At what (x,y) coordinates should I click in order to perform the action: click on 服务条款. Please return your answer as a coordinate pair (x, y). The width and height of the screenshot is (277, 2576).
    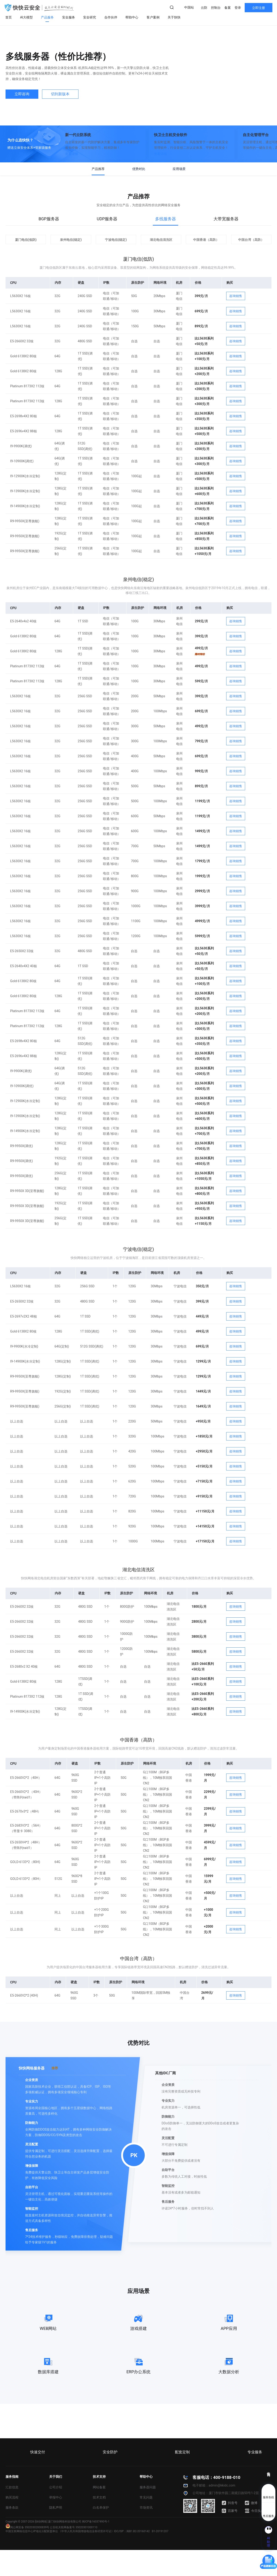
    Looking at the image, I should click on (12, 2507).